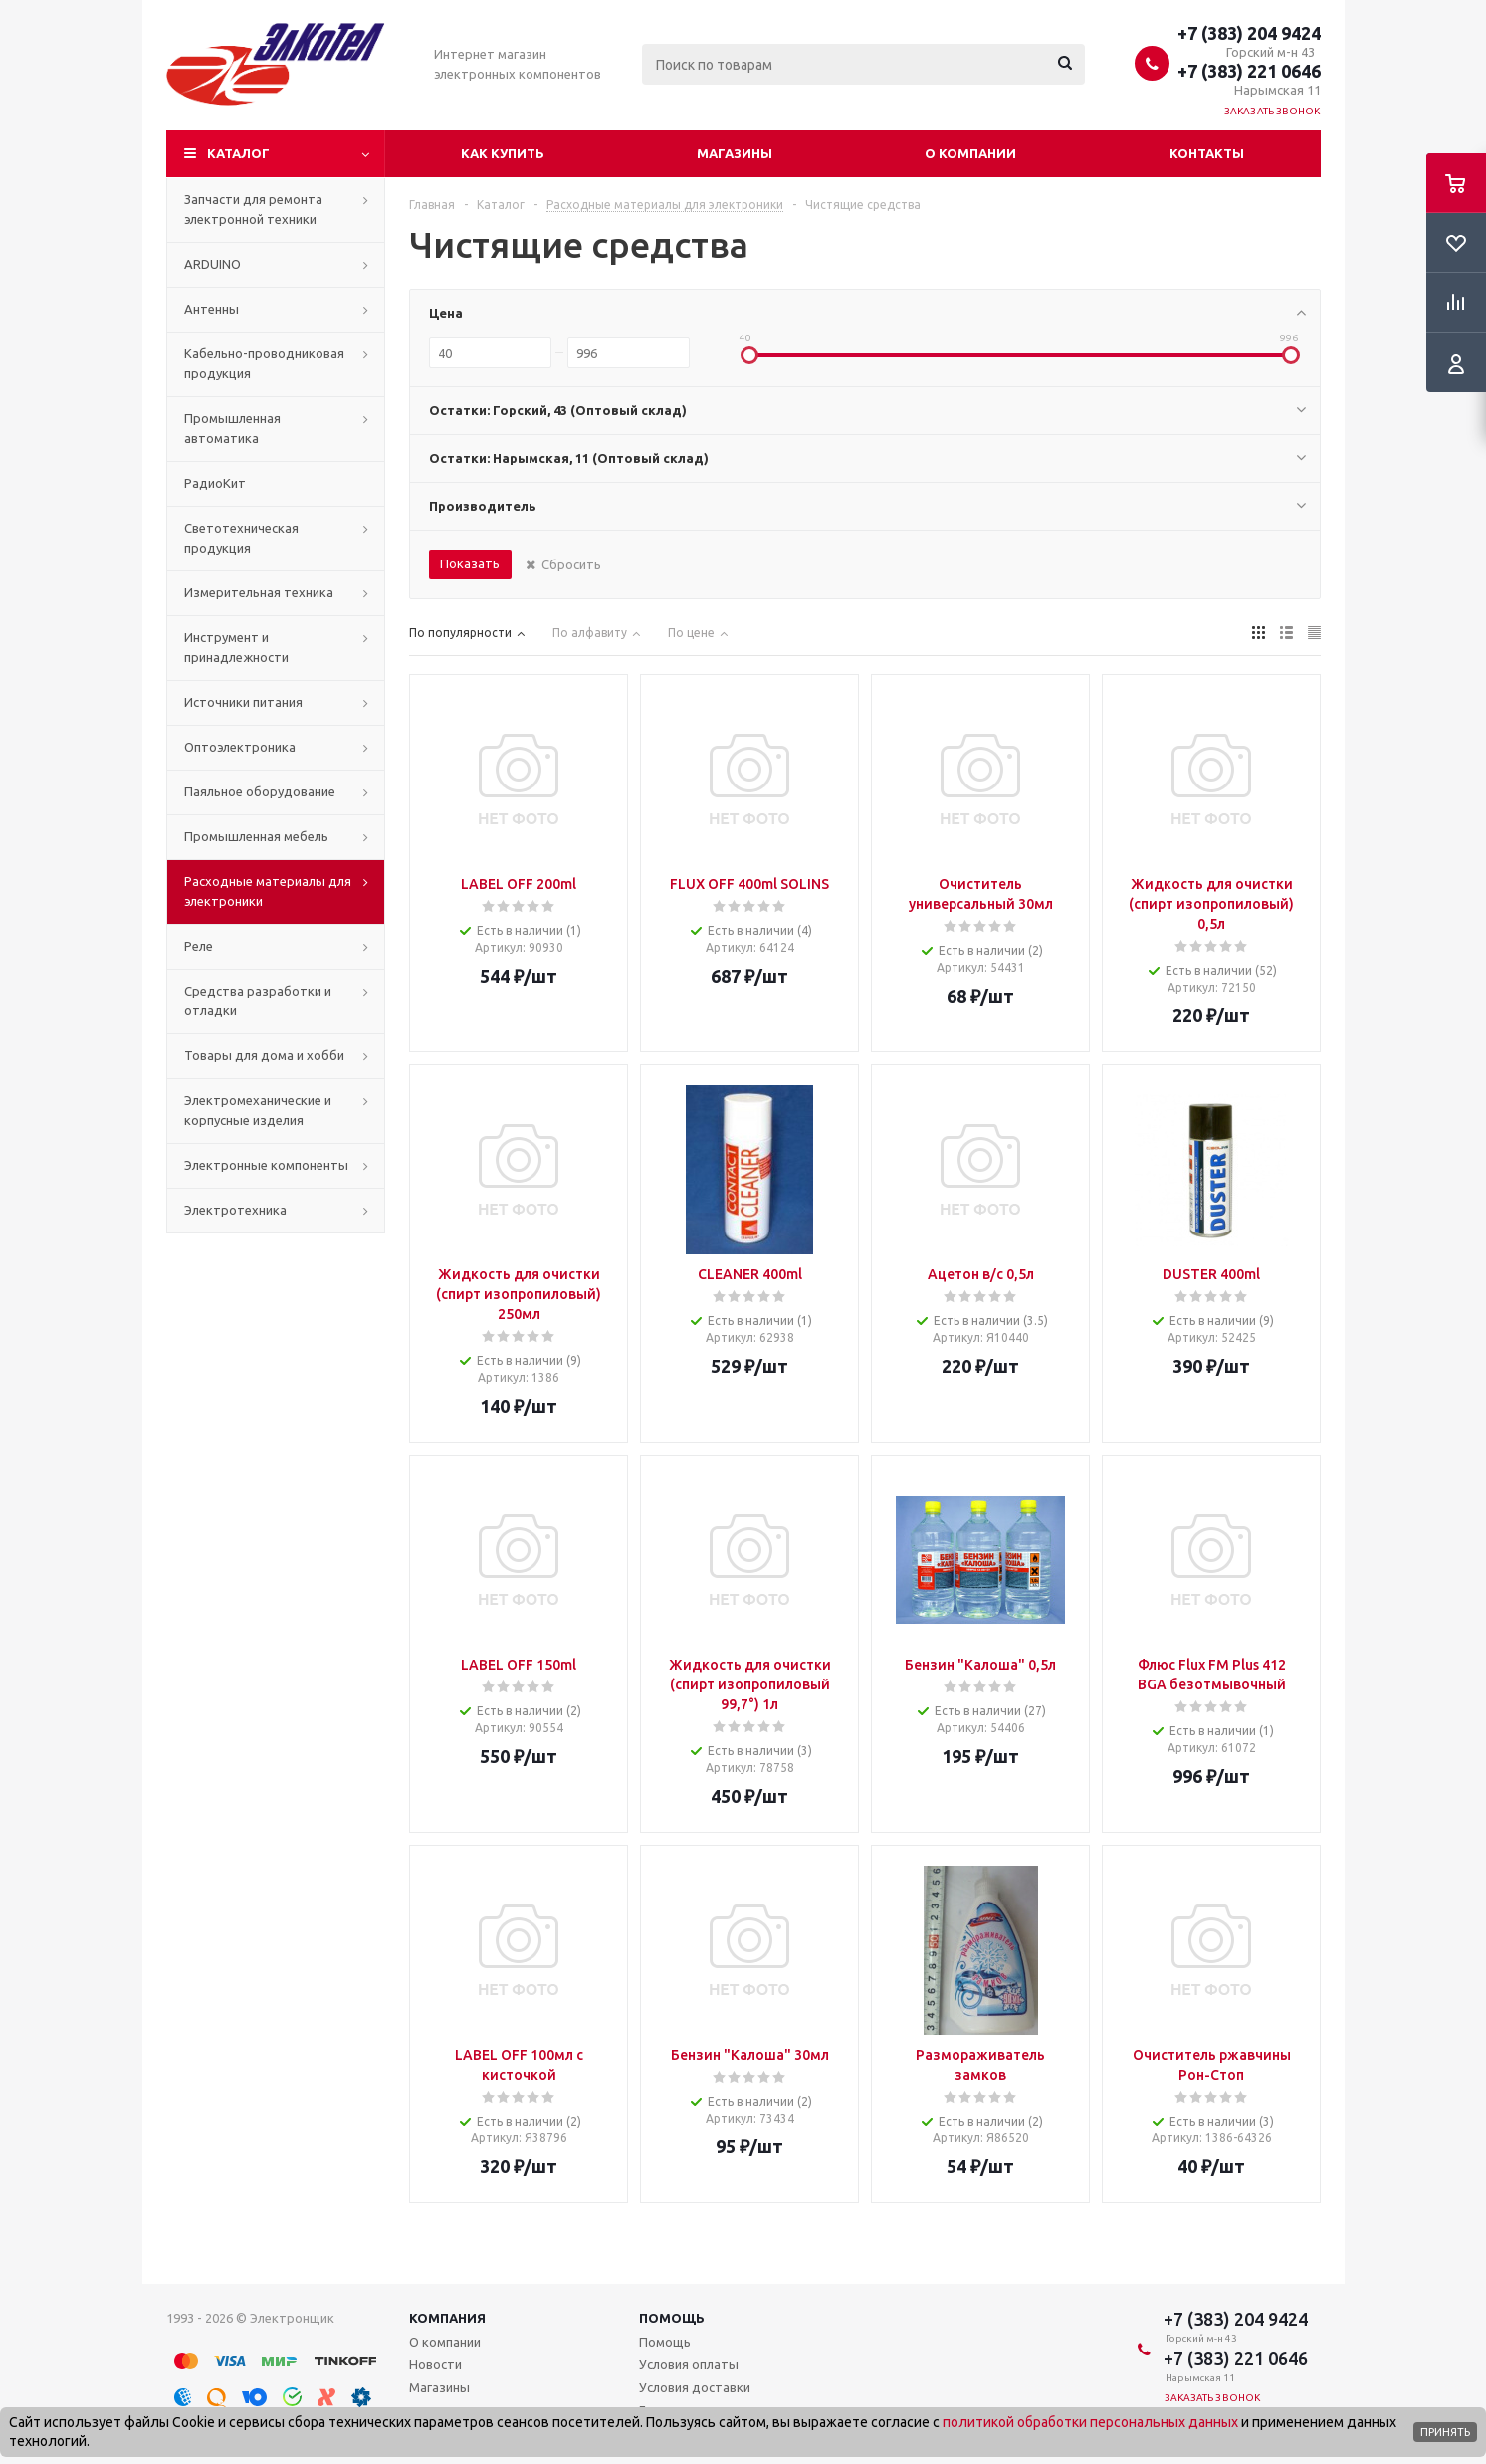  I want to click on +7 (383) 221 0646, so click(1249, 71).